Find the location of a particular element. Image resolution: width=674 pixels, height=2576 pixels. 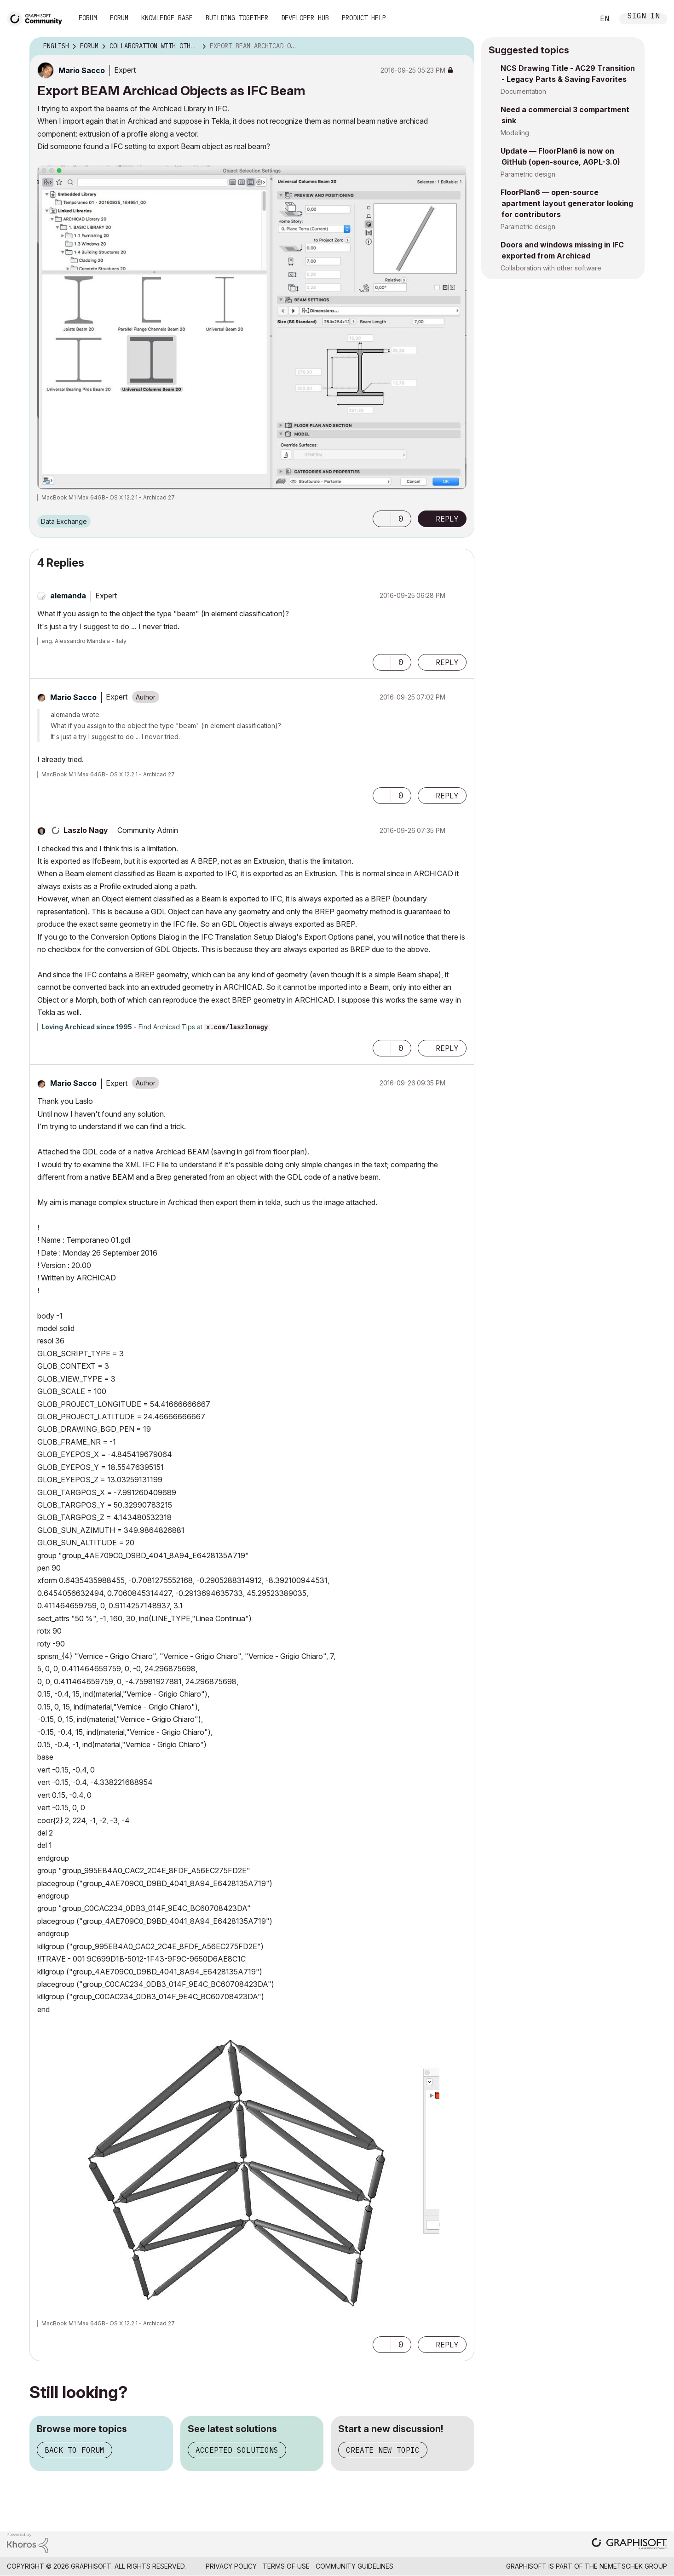

[View Profile of alemanda] is located at coordinates (68, 595).